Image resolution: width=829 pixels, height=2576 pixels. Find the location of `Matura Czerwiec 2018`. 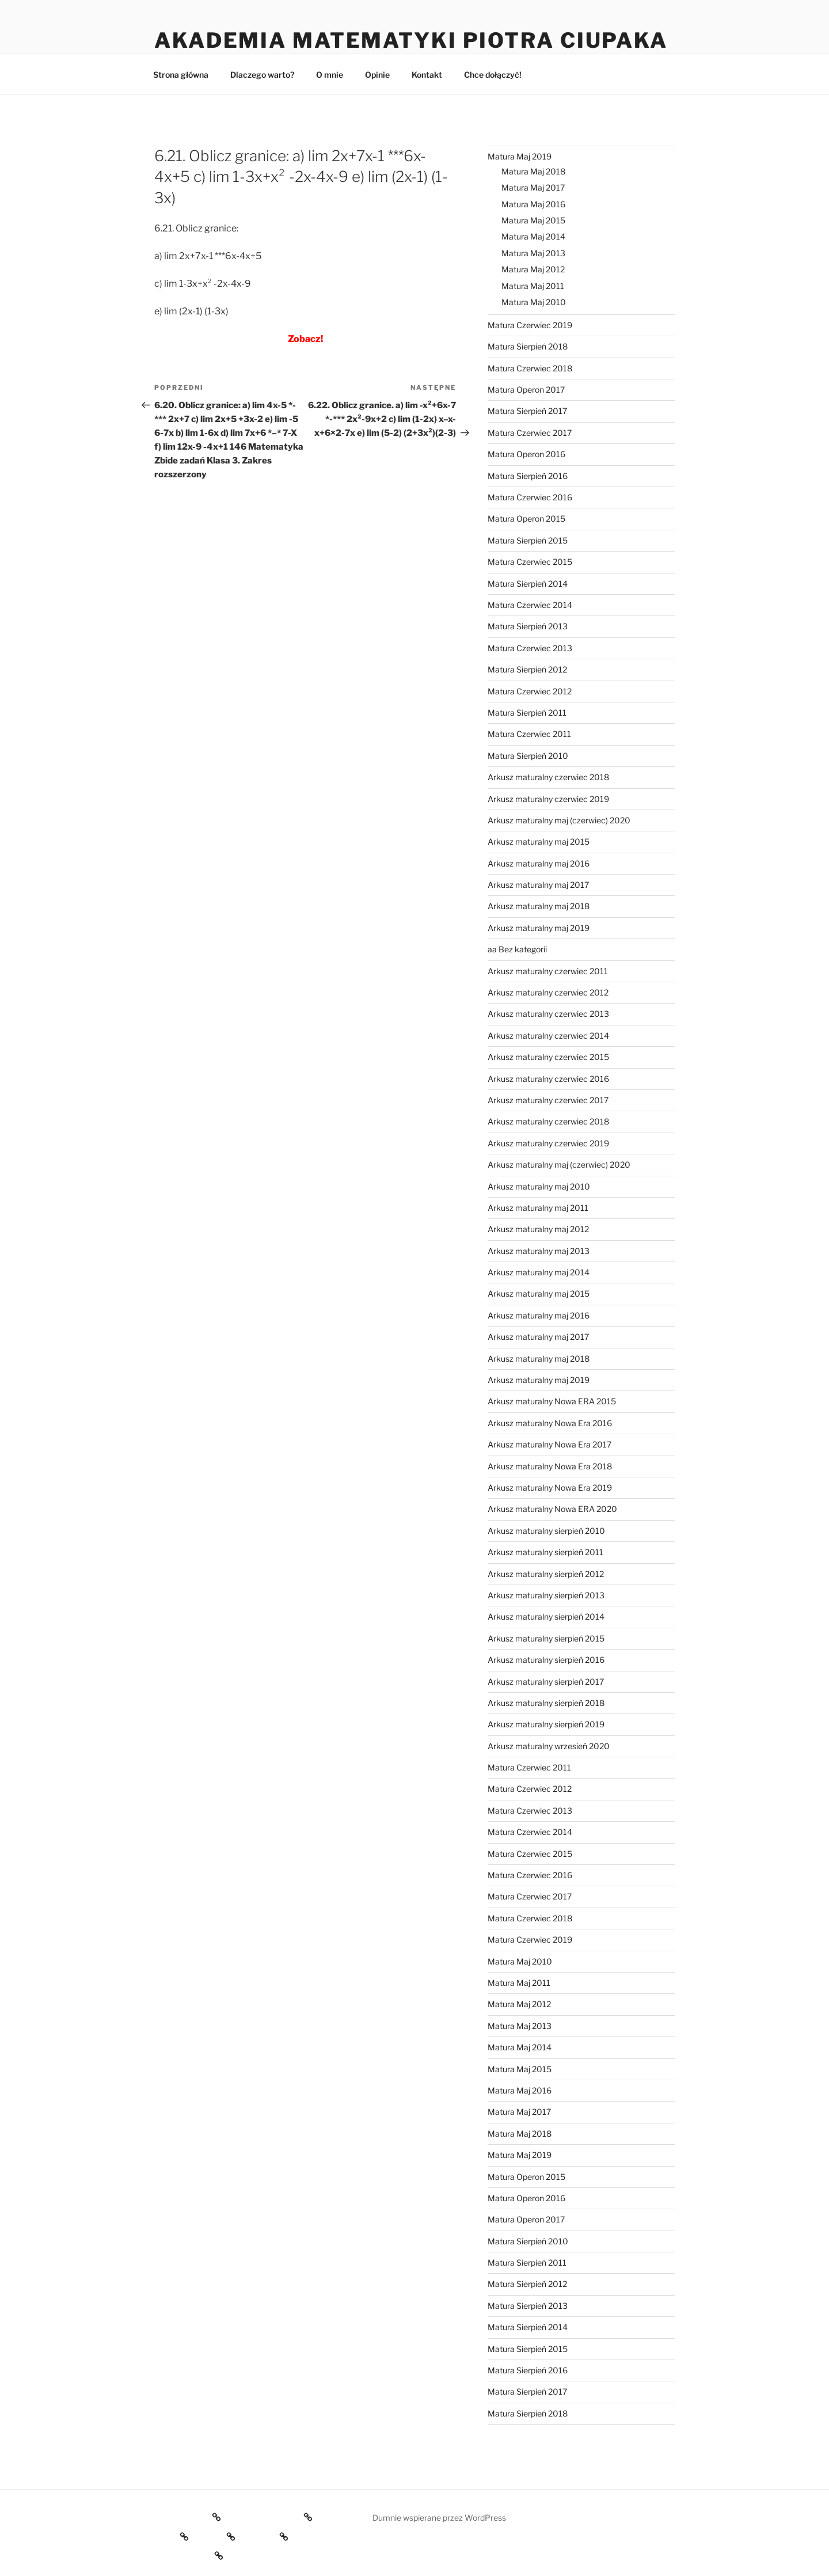

Matura Czerwiec 2018 is located at coordinates (530, 368).